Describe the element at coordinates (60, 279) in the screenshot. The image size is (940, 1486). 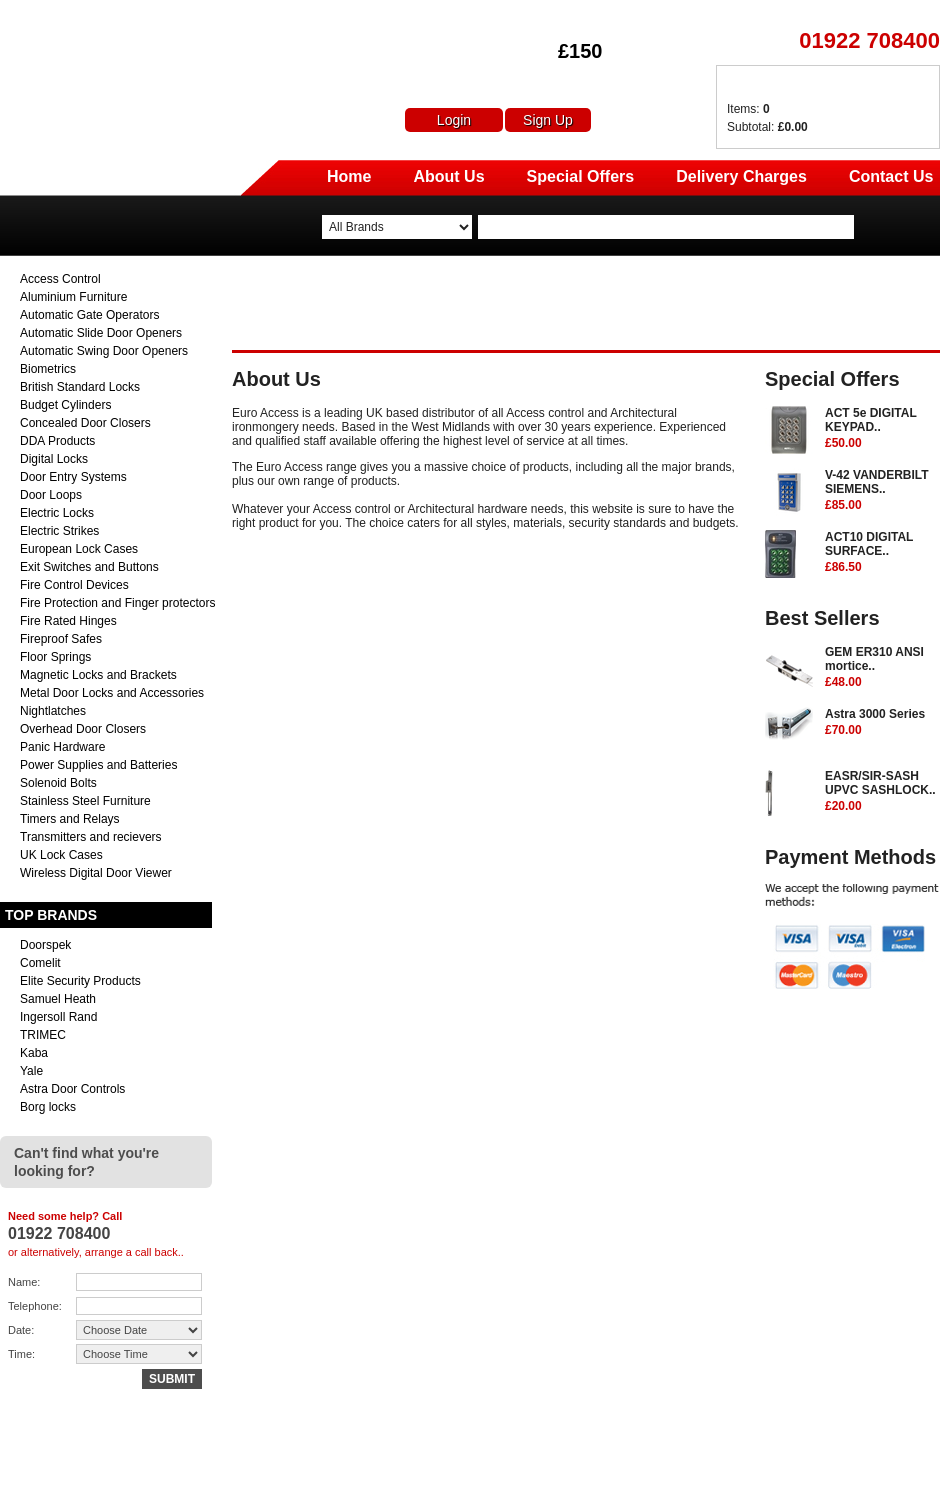
I see `Access Control` at that location.